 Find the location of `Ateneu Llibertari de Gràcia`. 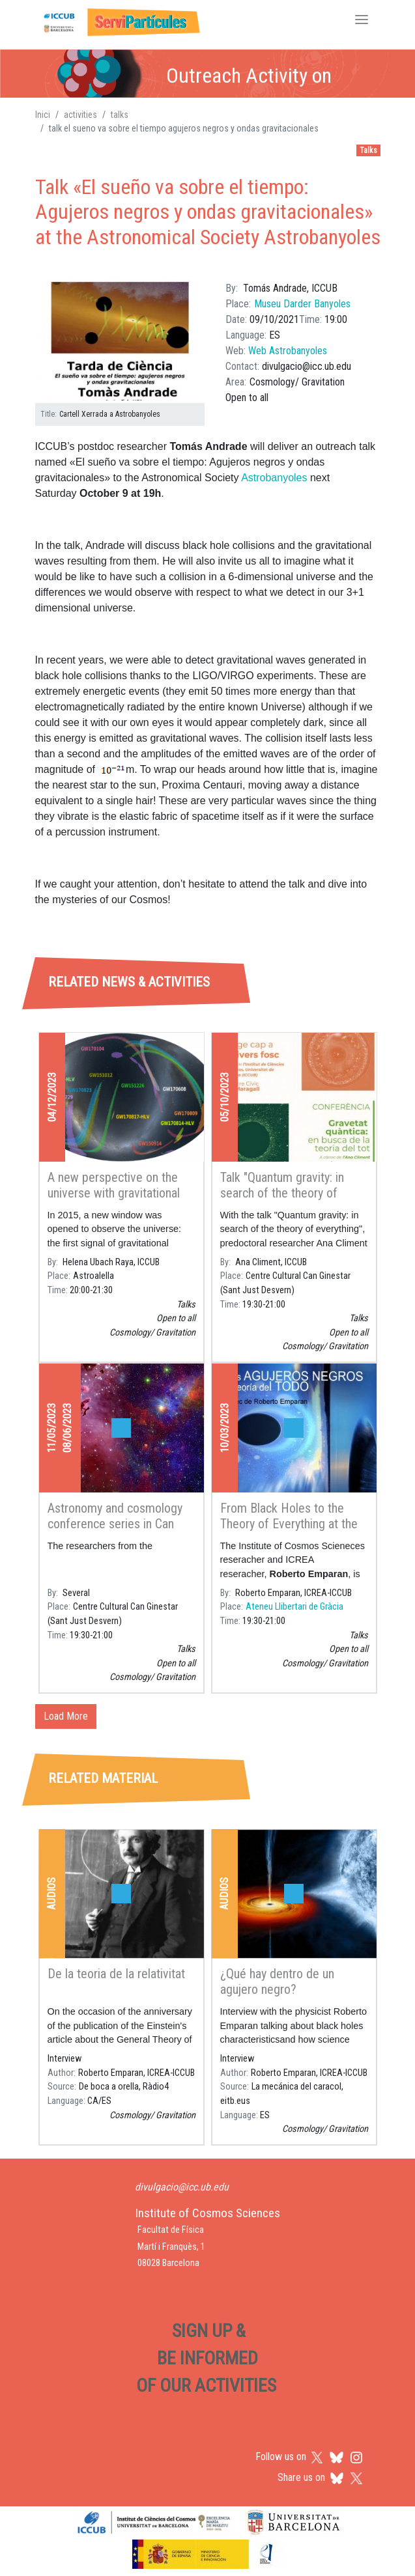

Ateneu Llibertari de Gràcia is located at coordinates (294, 1606).